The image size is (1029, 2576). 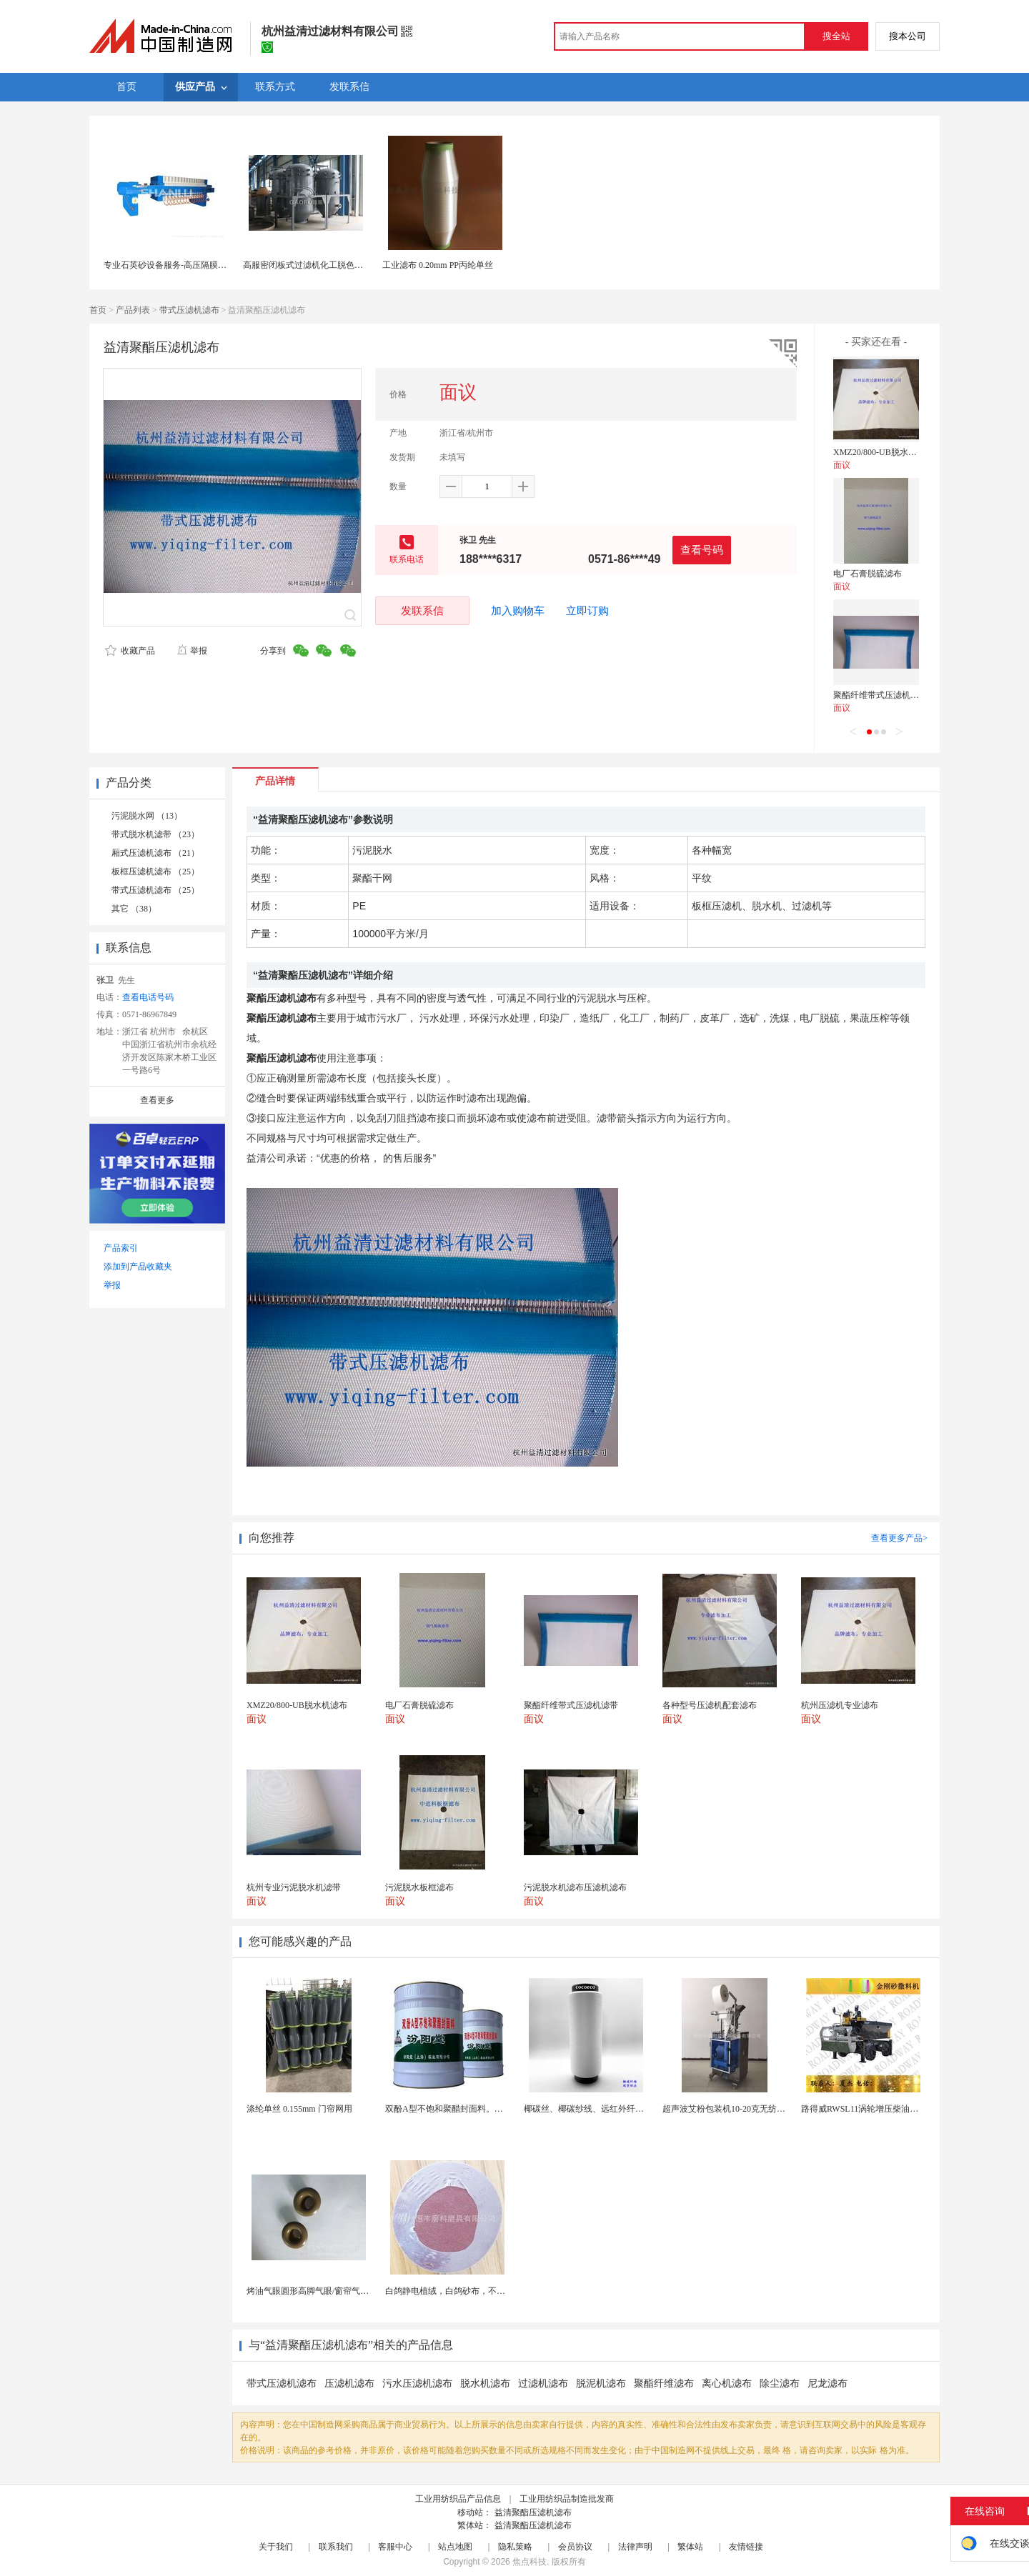 What do you see at coordinates (121, 1248) in the screenshot?
I see `产品索引` at bounding box center [121, 1248].